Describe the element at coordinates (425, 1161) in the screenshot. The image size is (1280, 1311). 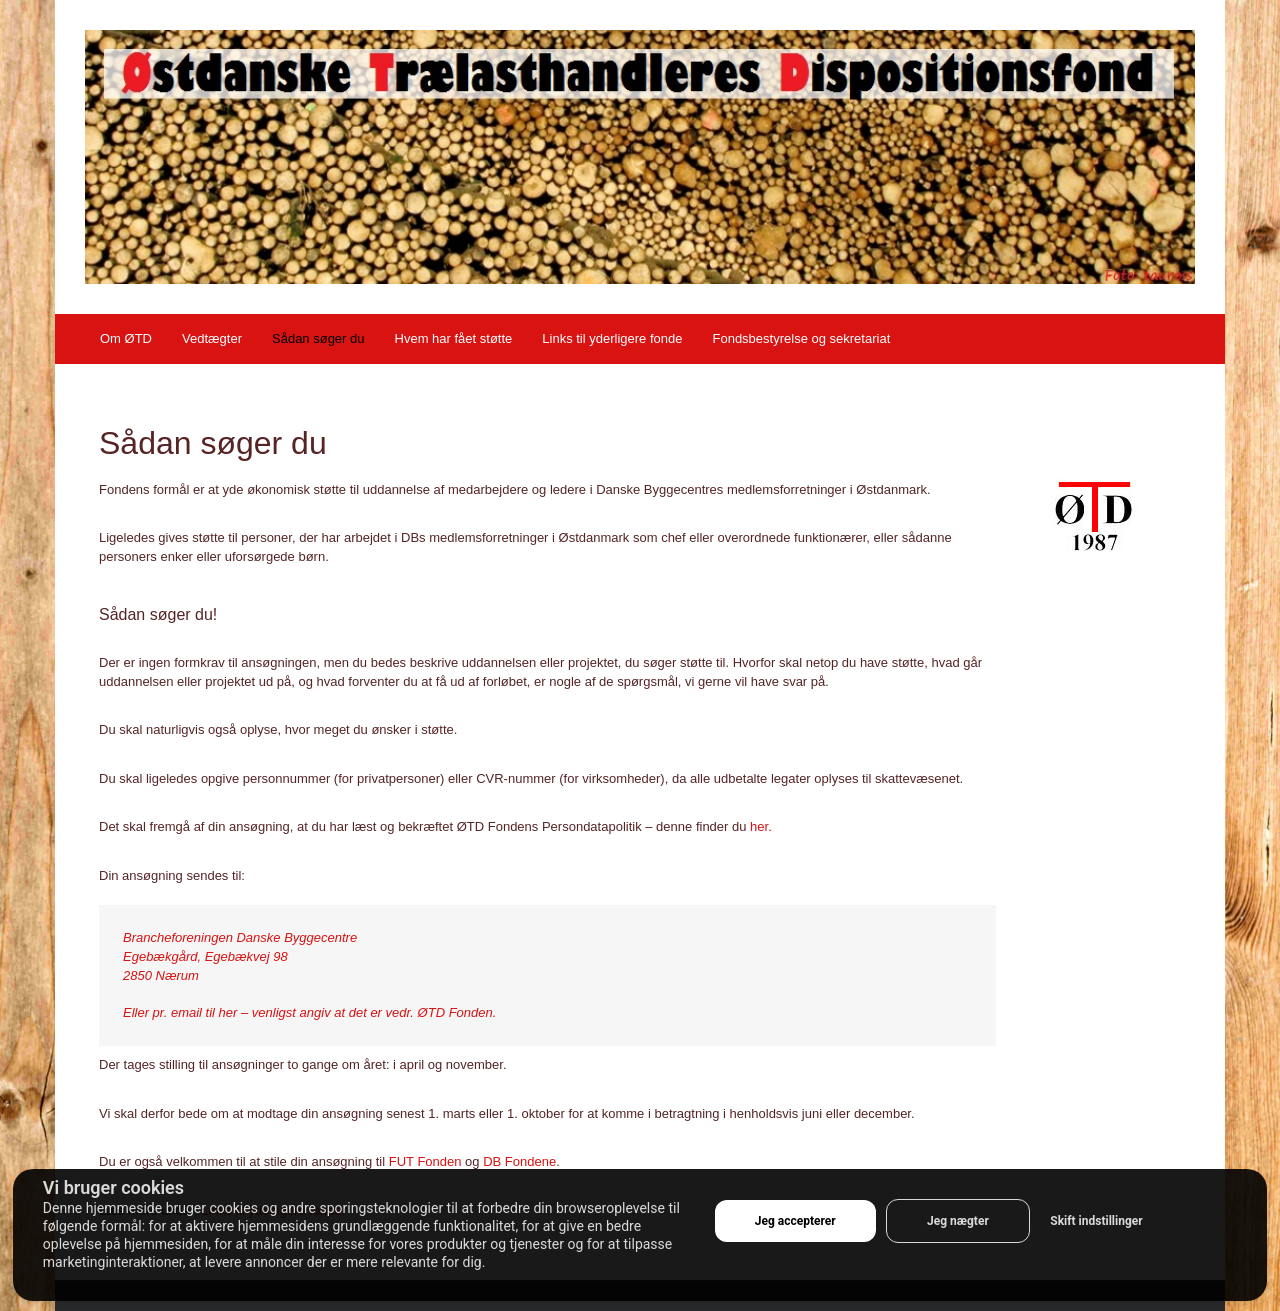
I see `FUT Fonden` at that location.